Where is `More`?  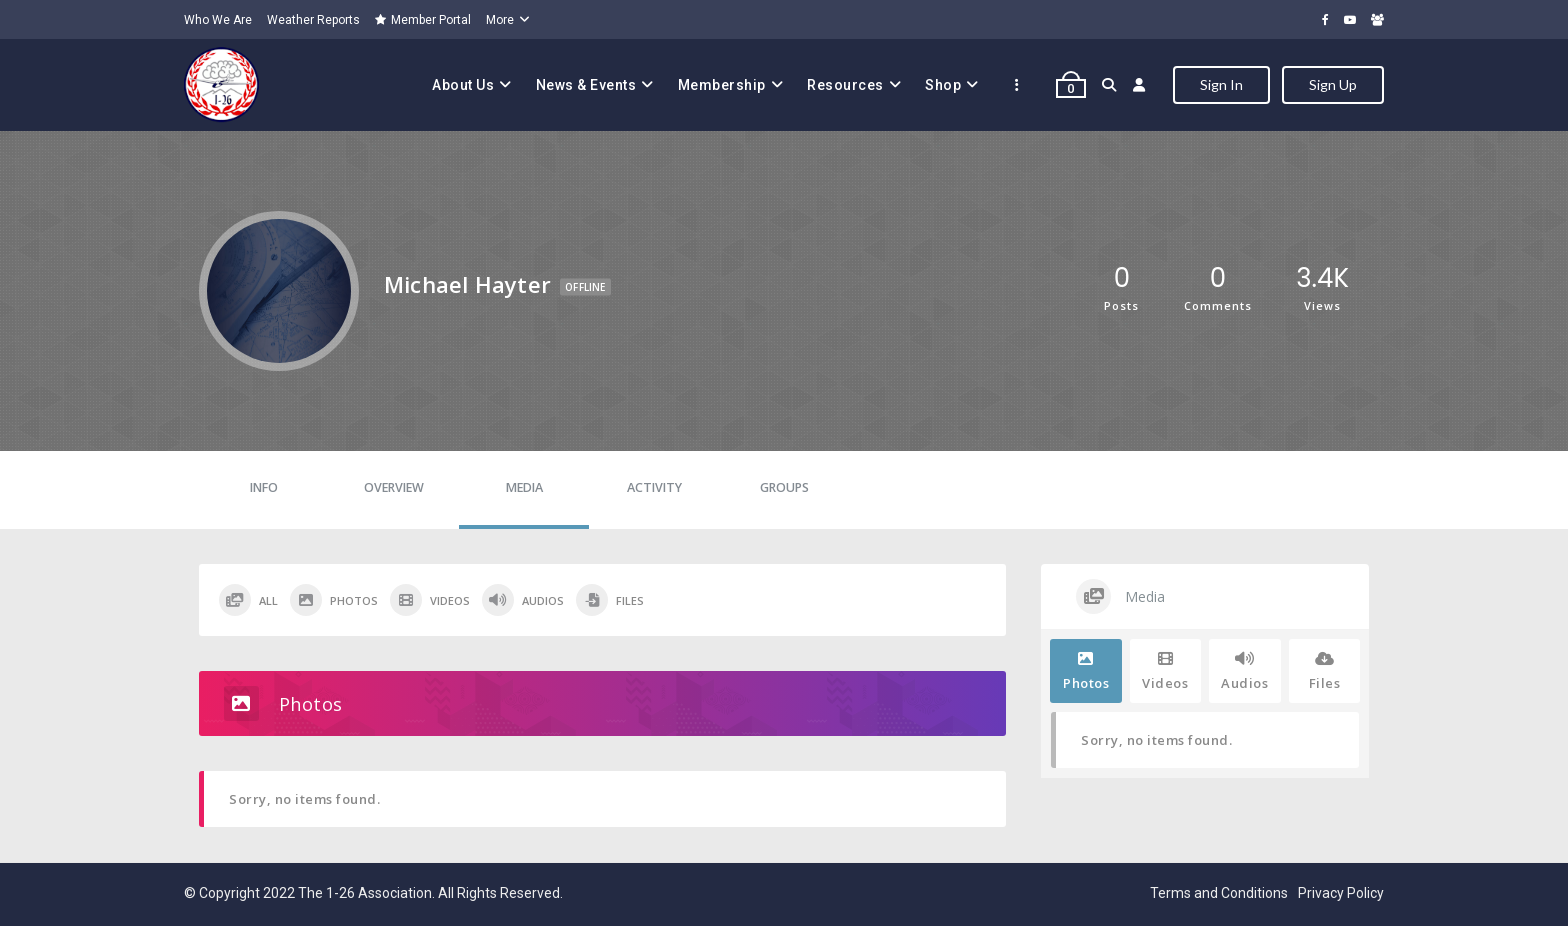
More is located at coordinates (500, 20).